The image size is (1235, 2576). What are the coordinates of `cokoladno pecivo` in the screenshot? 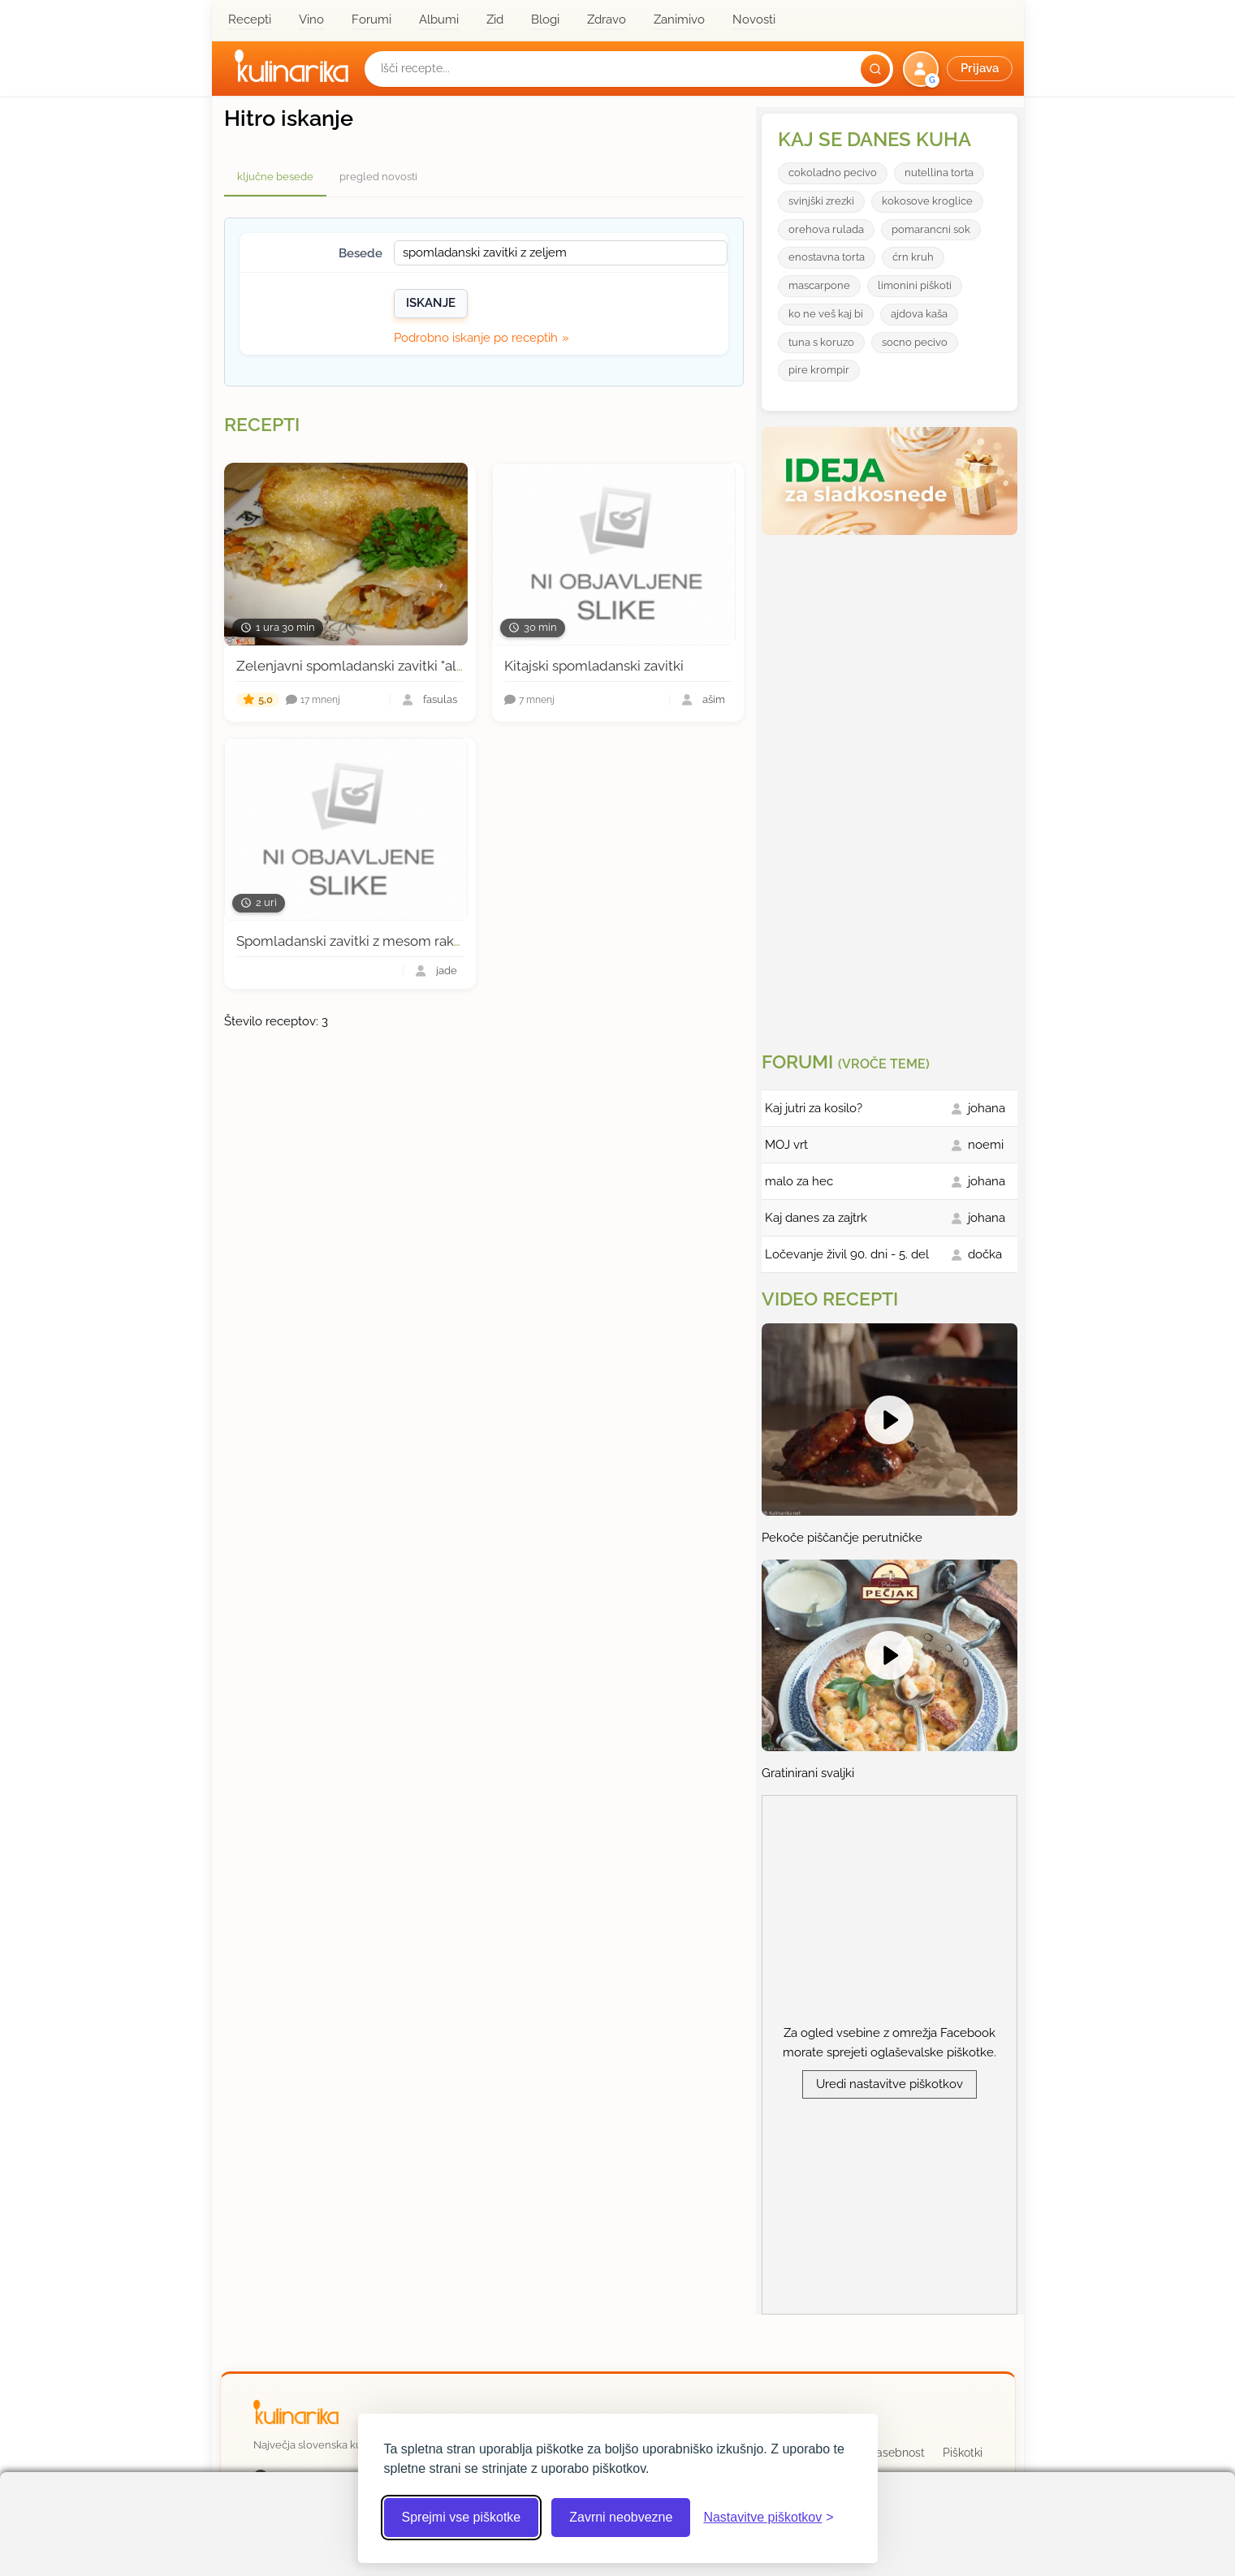 It's located at (832, 172).